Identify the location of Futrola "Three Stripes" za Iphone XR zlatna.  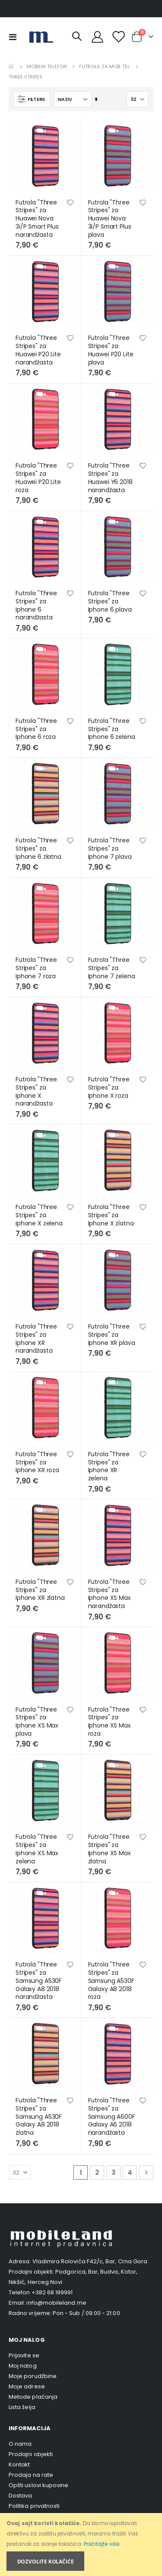
(40, 1590).